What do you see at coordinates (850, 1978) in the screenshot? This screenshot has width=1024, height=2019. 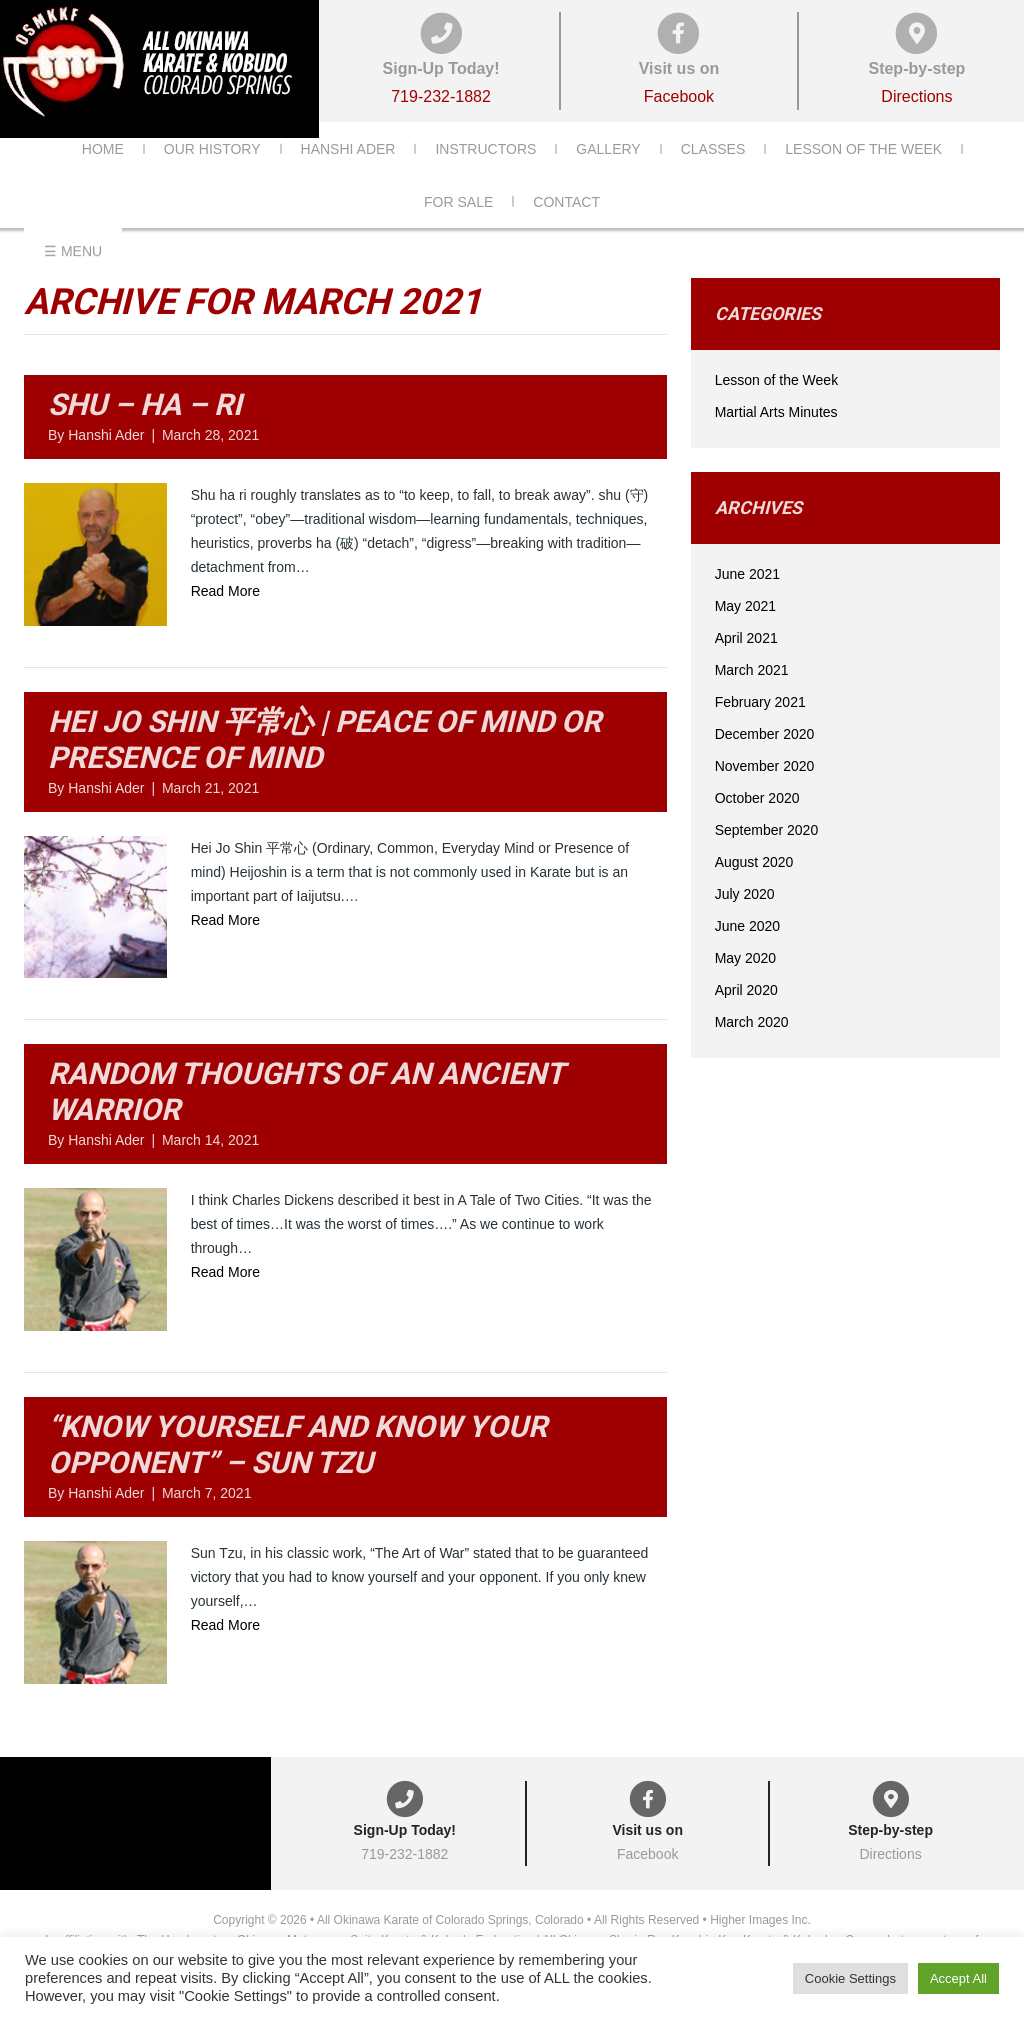 I see `Cookie Settings [button]` at bounding box center [850, 1978].